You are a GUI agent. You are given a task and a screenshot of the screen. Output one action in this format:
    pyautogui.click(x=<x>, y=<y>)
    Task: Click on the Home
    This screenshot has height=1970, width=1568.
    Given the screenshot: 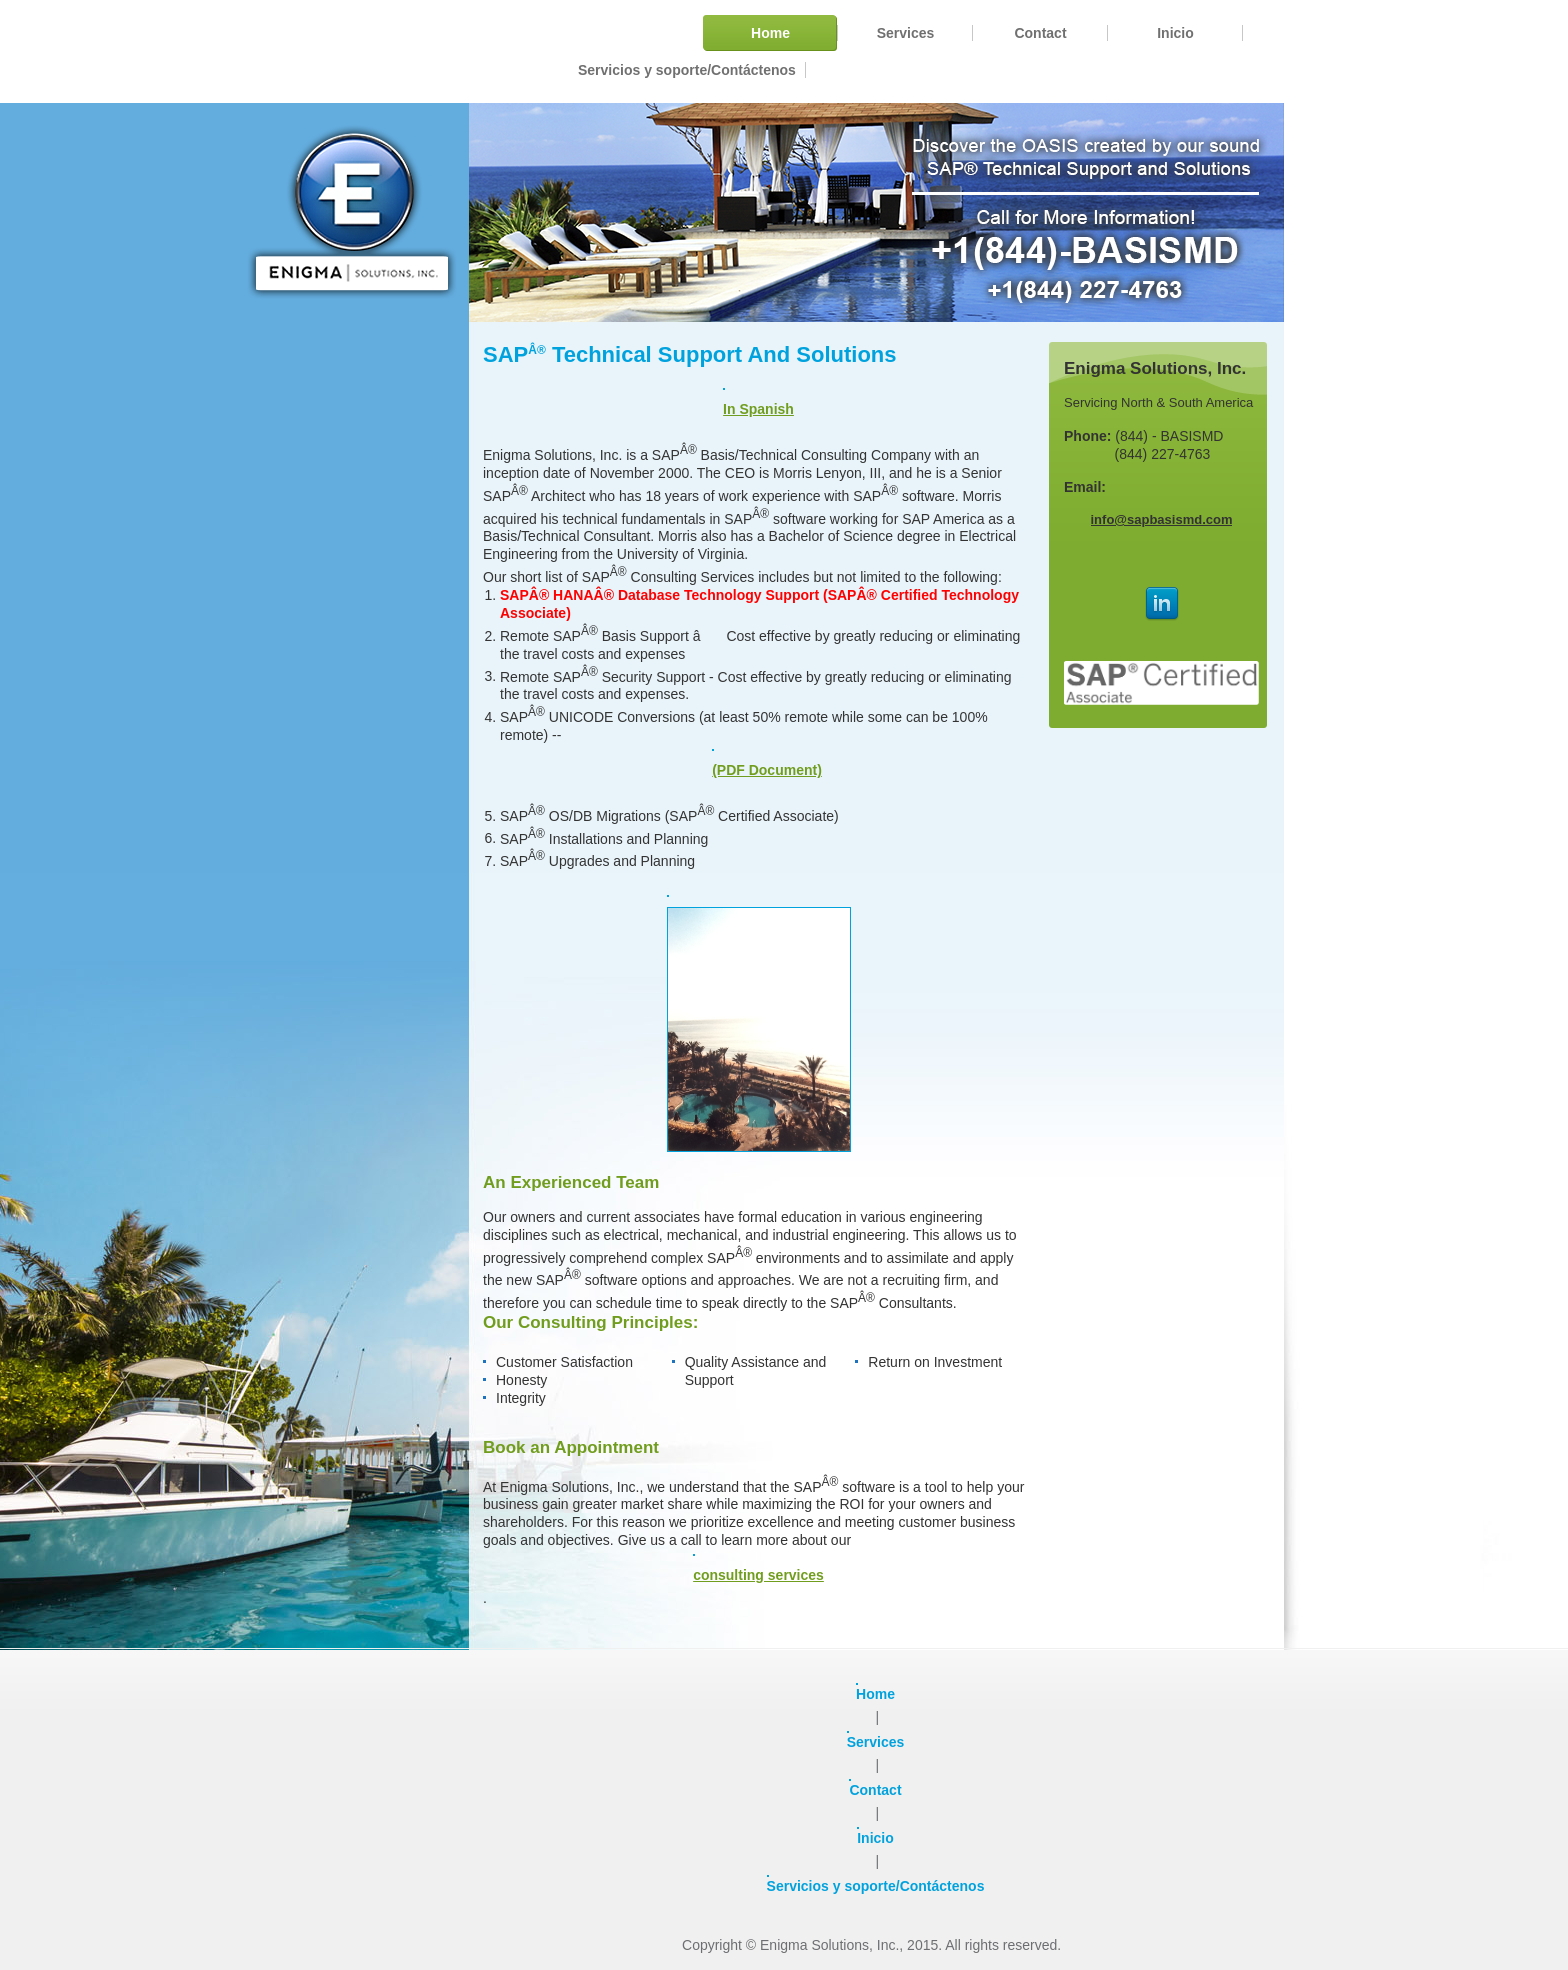 What is the action you would take?
    pyautogui.click(x=875, y=1692)
    